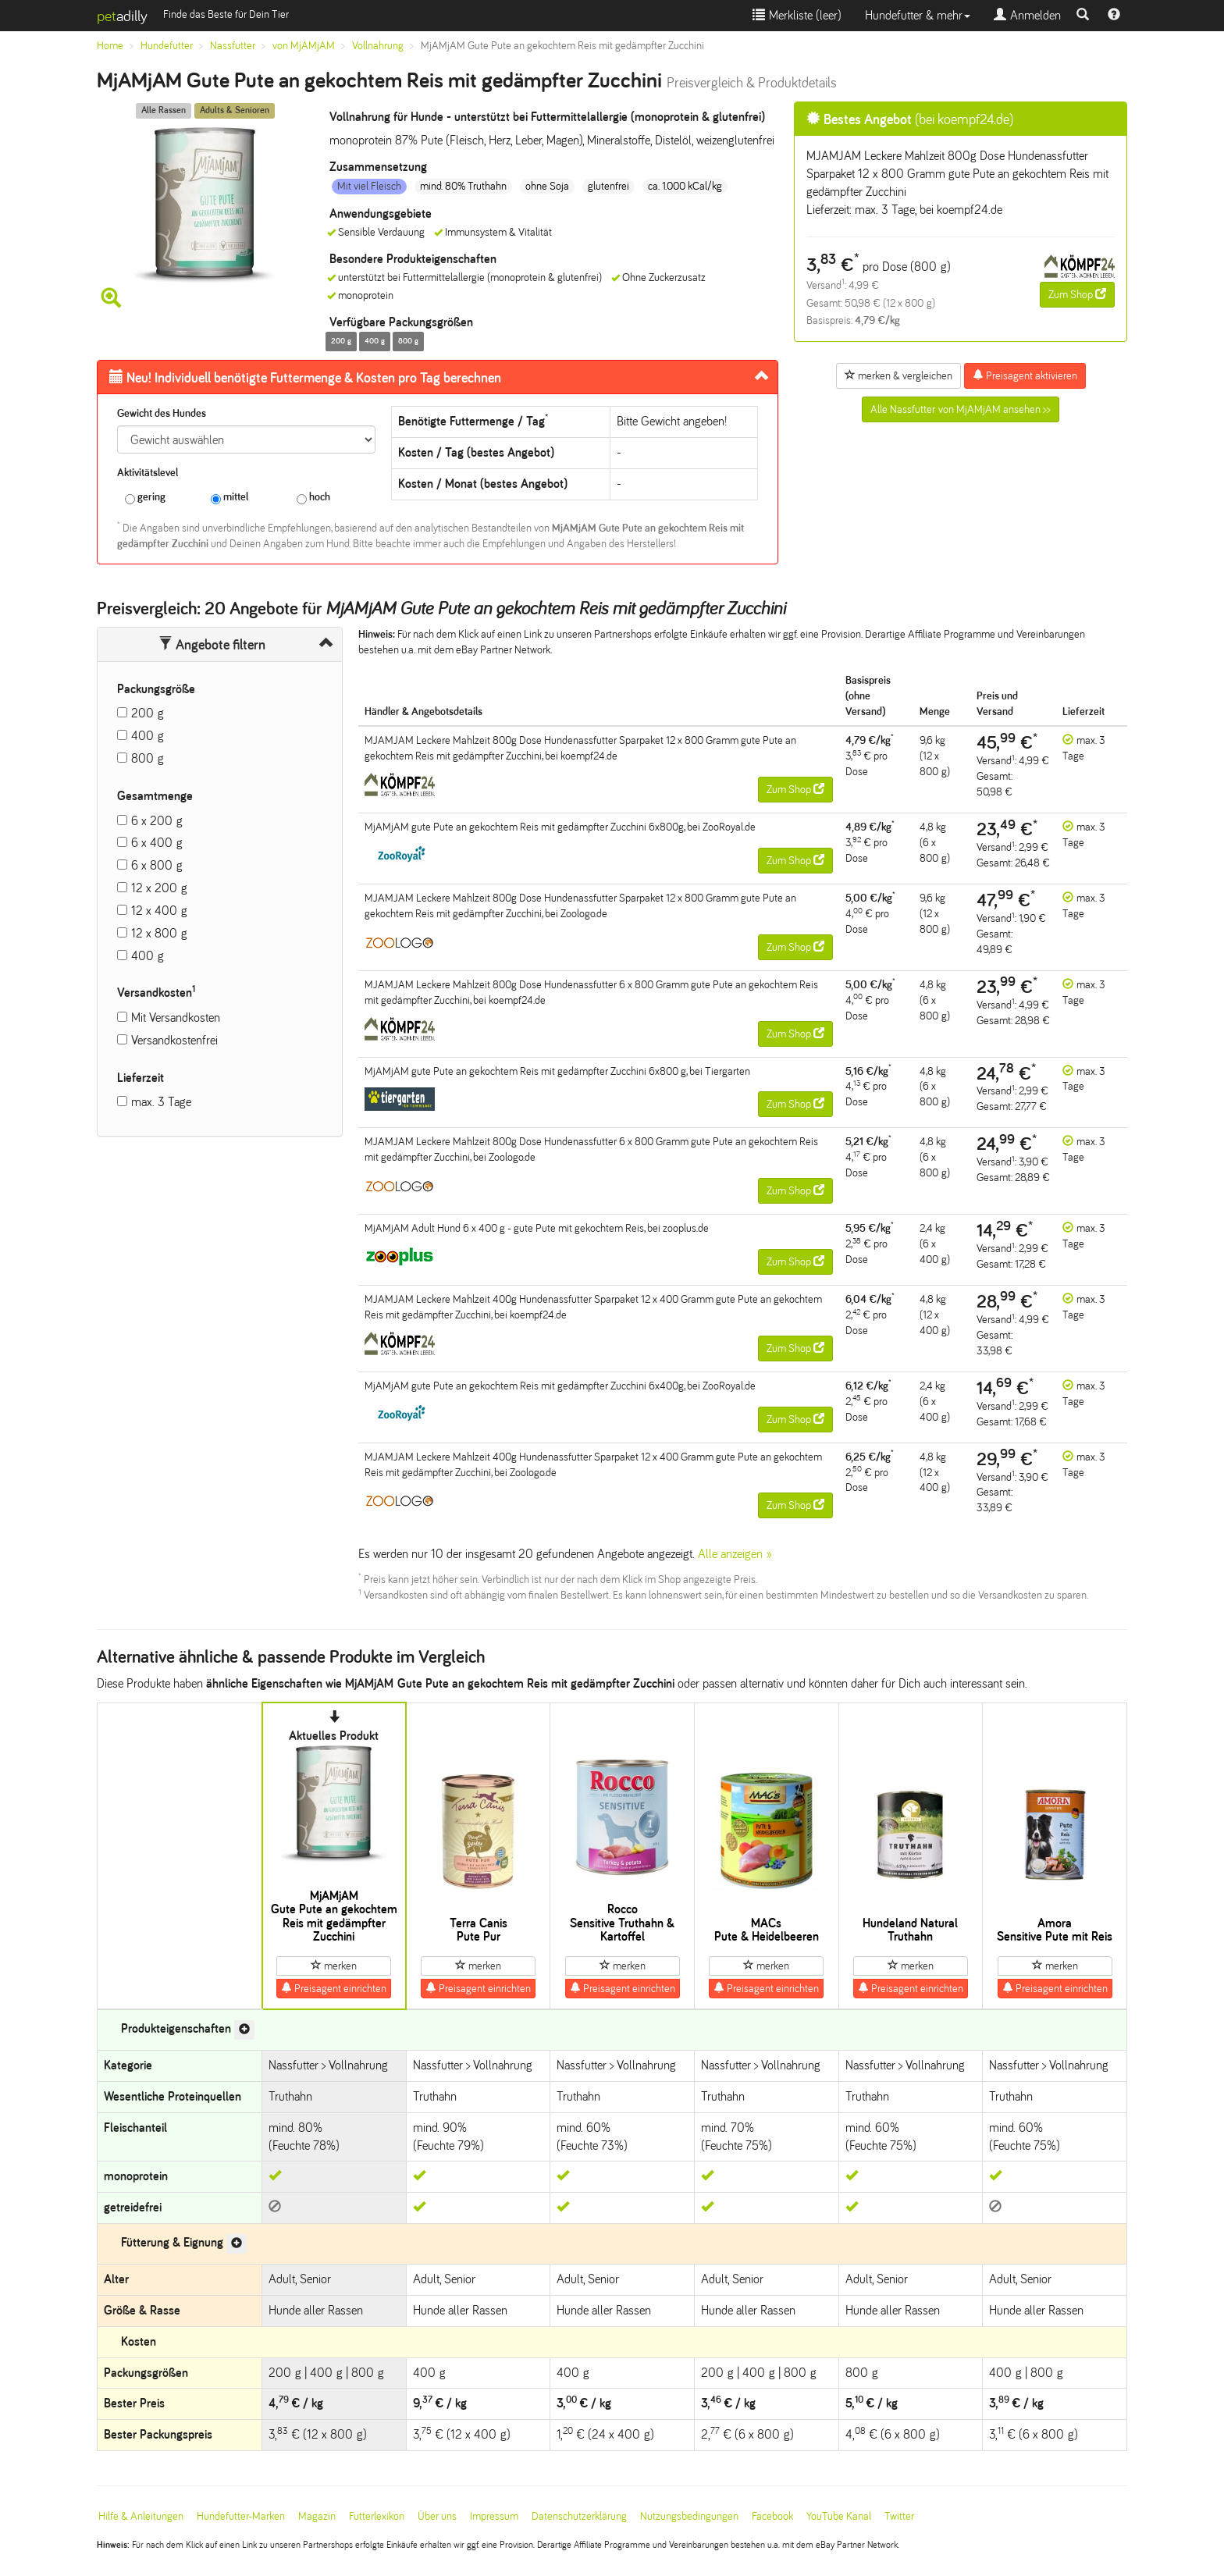 The image size is (1224, 2576). What do you see at coordinates (317, 2516) in the screenshot?
I see `Magazin` at bounding box center [317, 2516].